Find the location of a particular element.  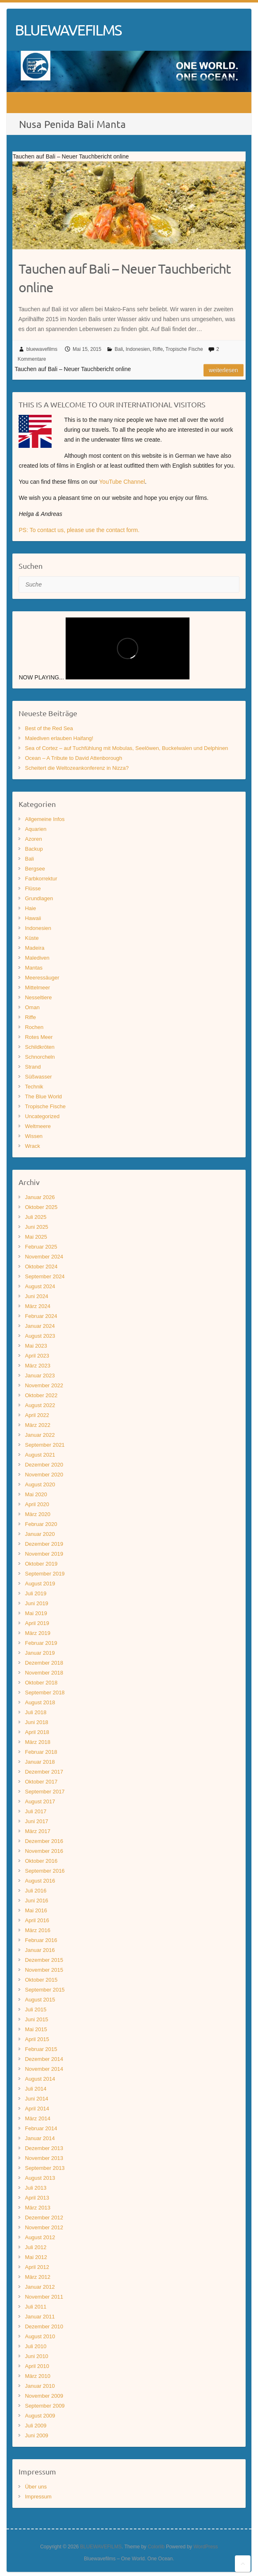

Februar 2018 is located at coordinates (41, 1752).